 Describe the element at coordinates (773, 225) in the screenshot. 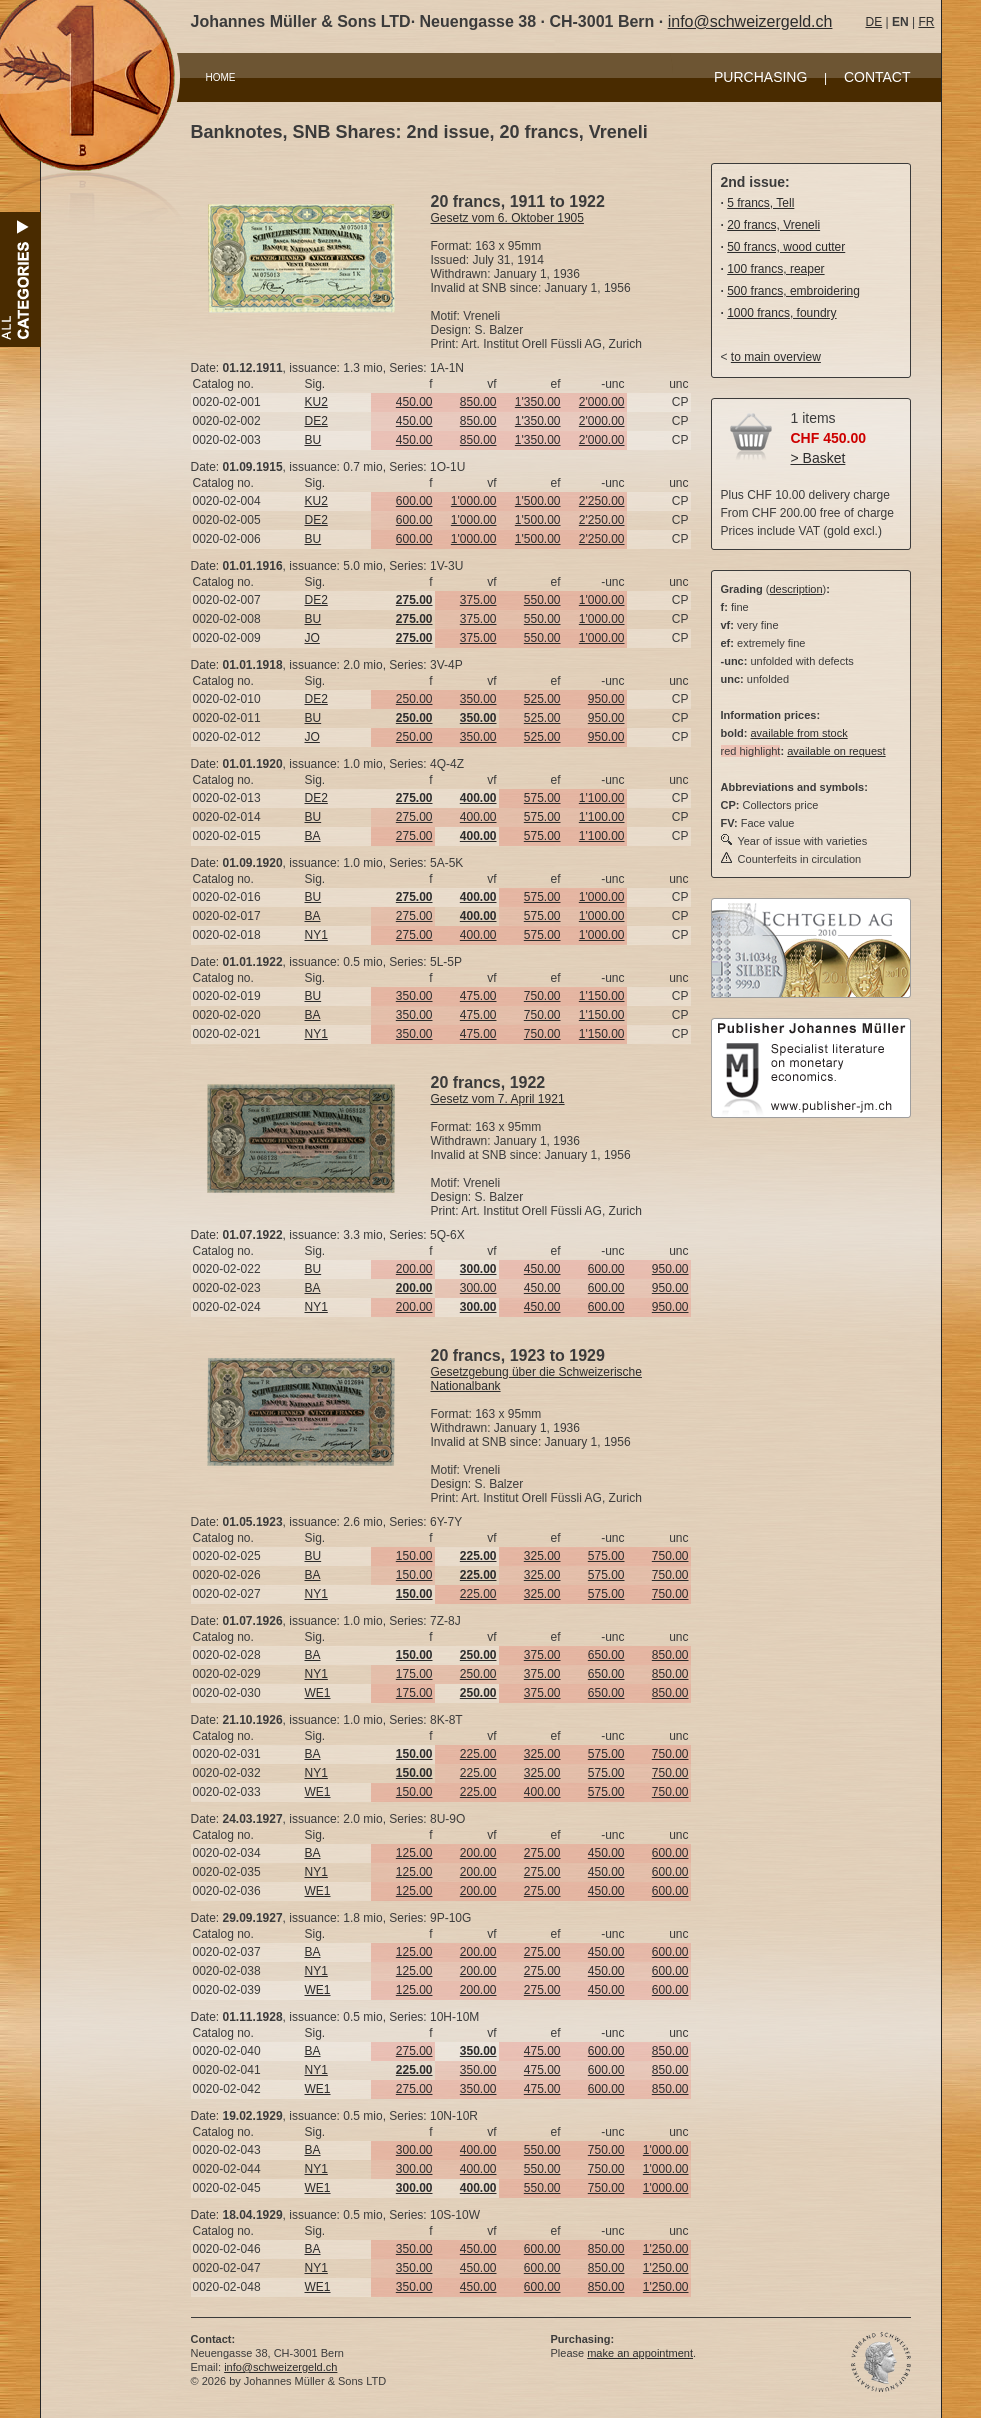

I see `20 francs, Vreneli` at that location.